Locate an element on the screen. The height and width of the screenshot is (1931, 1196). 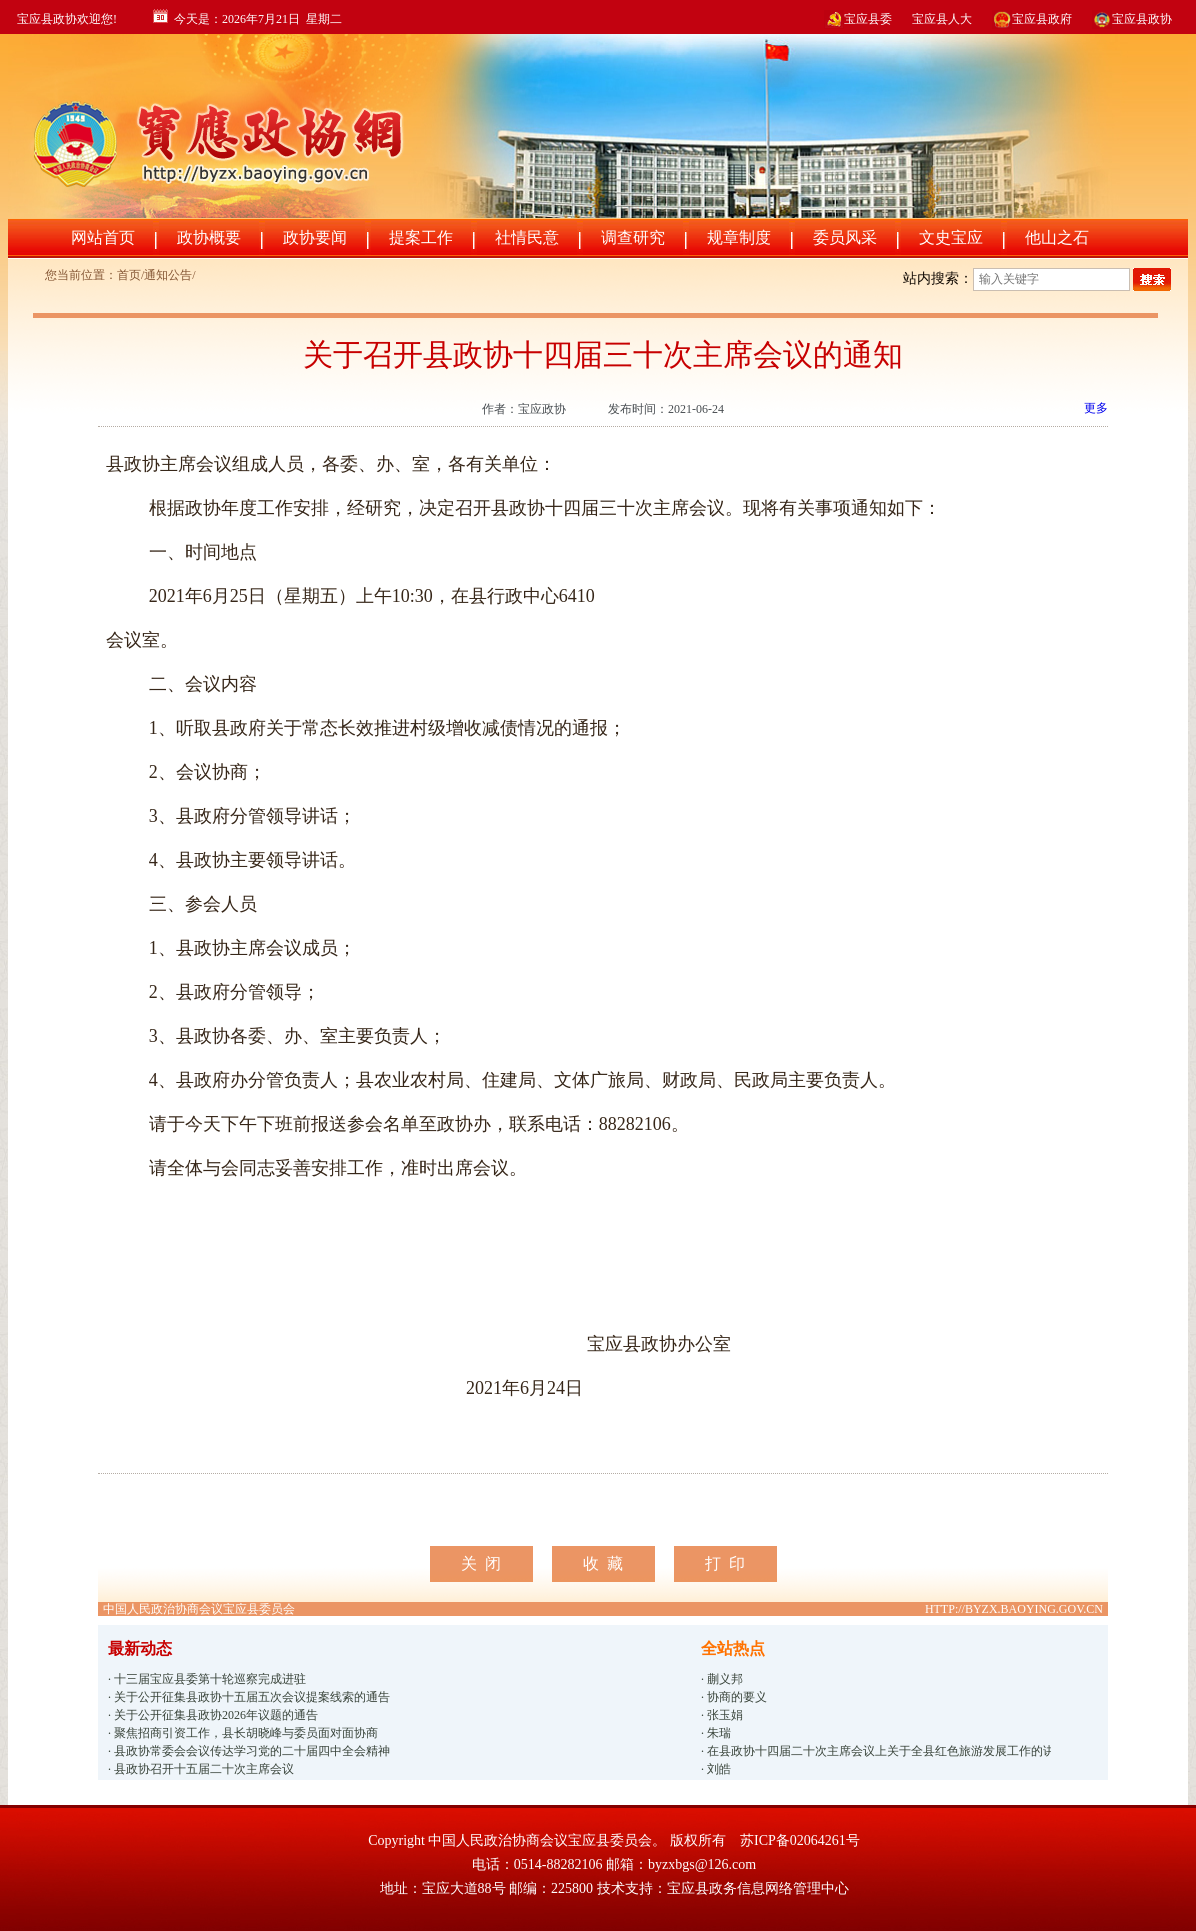
政协要闻 is located at coordinates (315, 237).